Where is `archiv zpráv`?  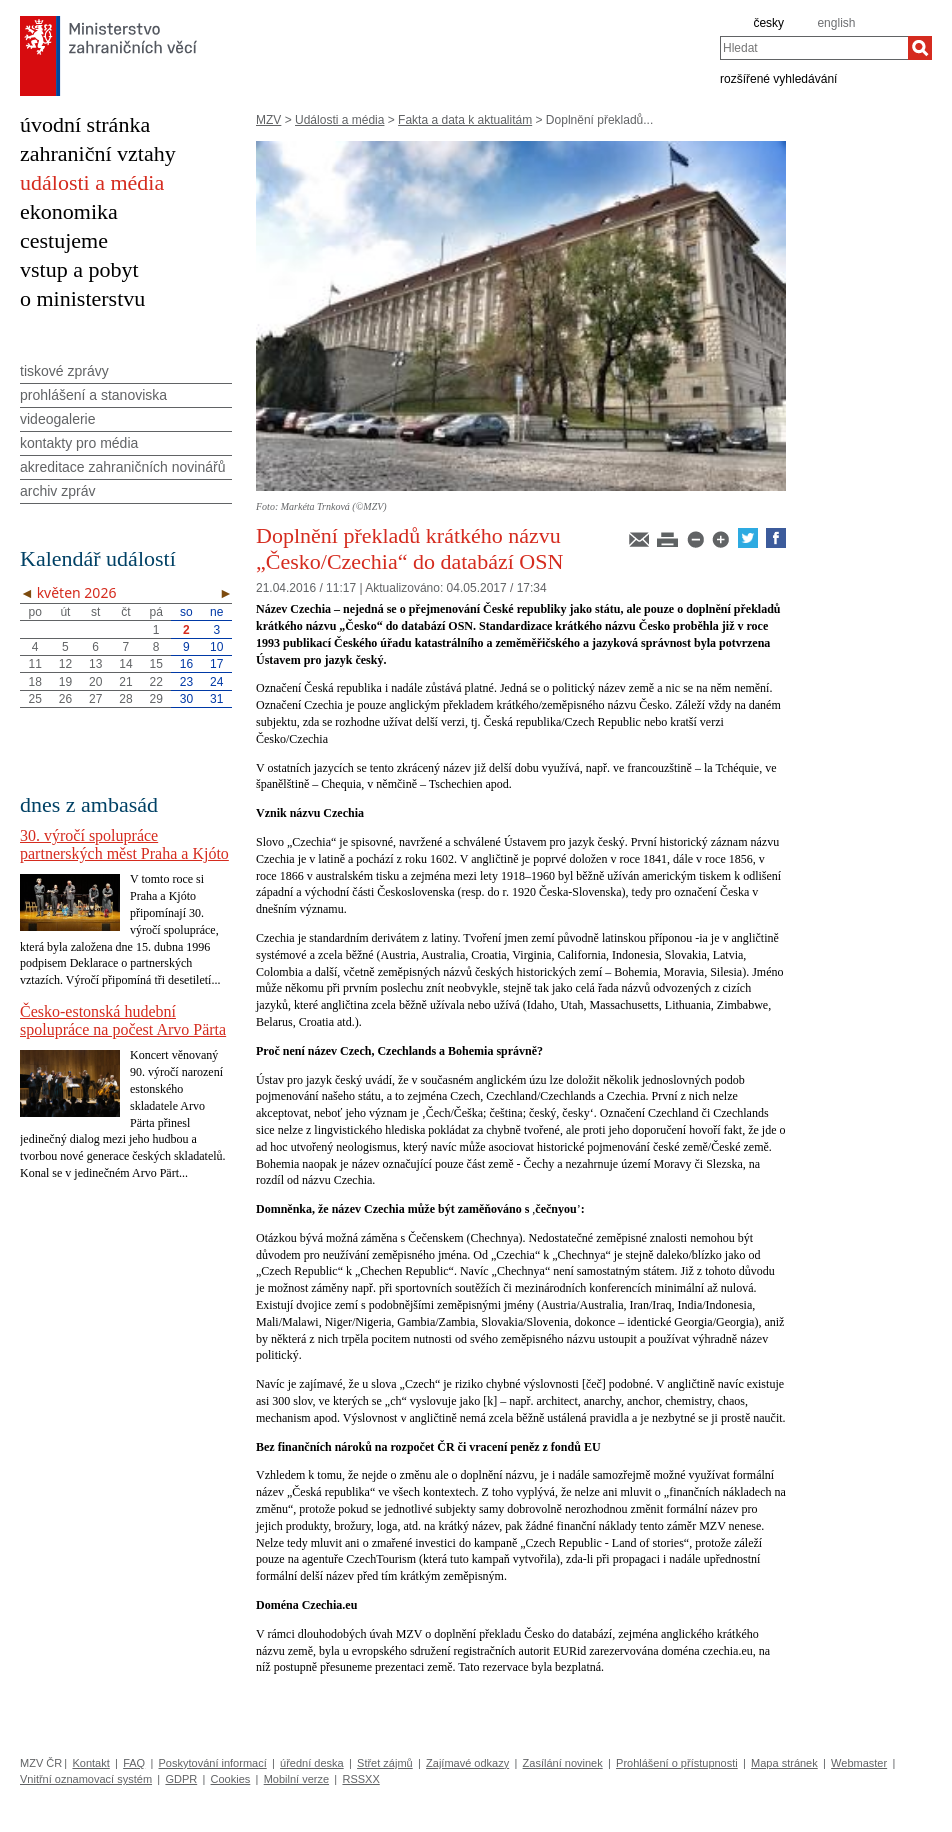
archiv zpráv is located at coordinates (57, 491).